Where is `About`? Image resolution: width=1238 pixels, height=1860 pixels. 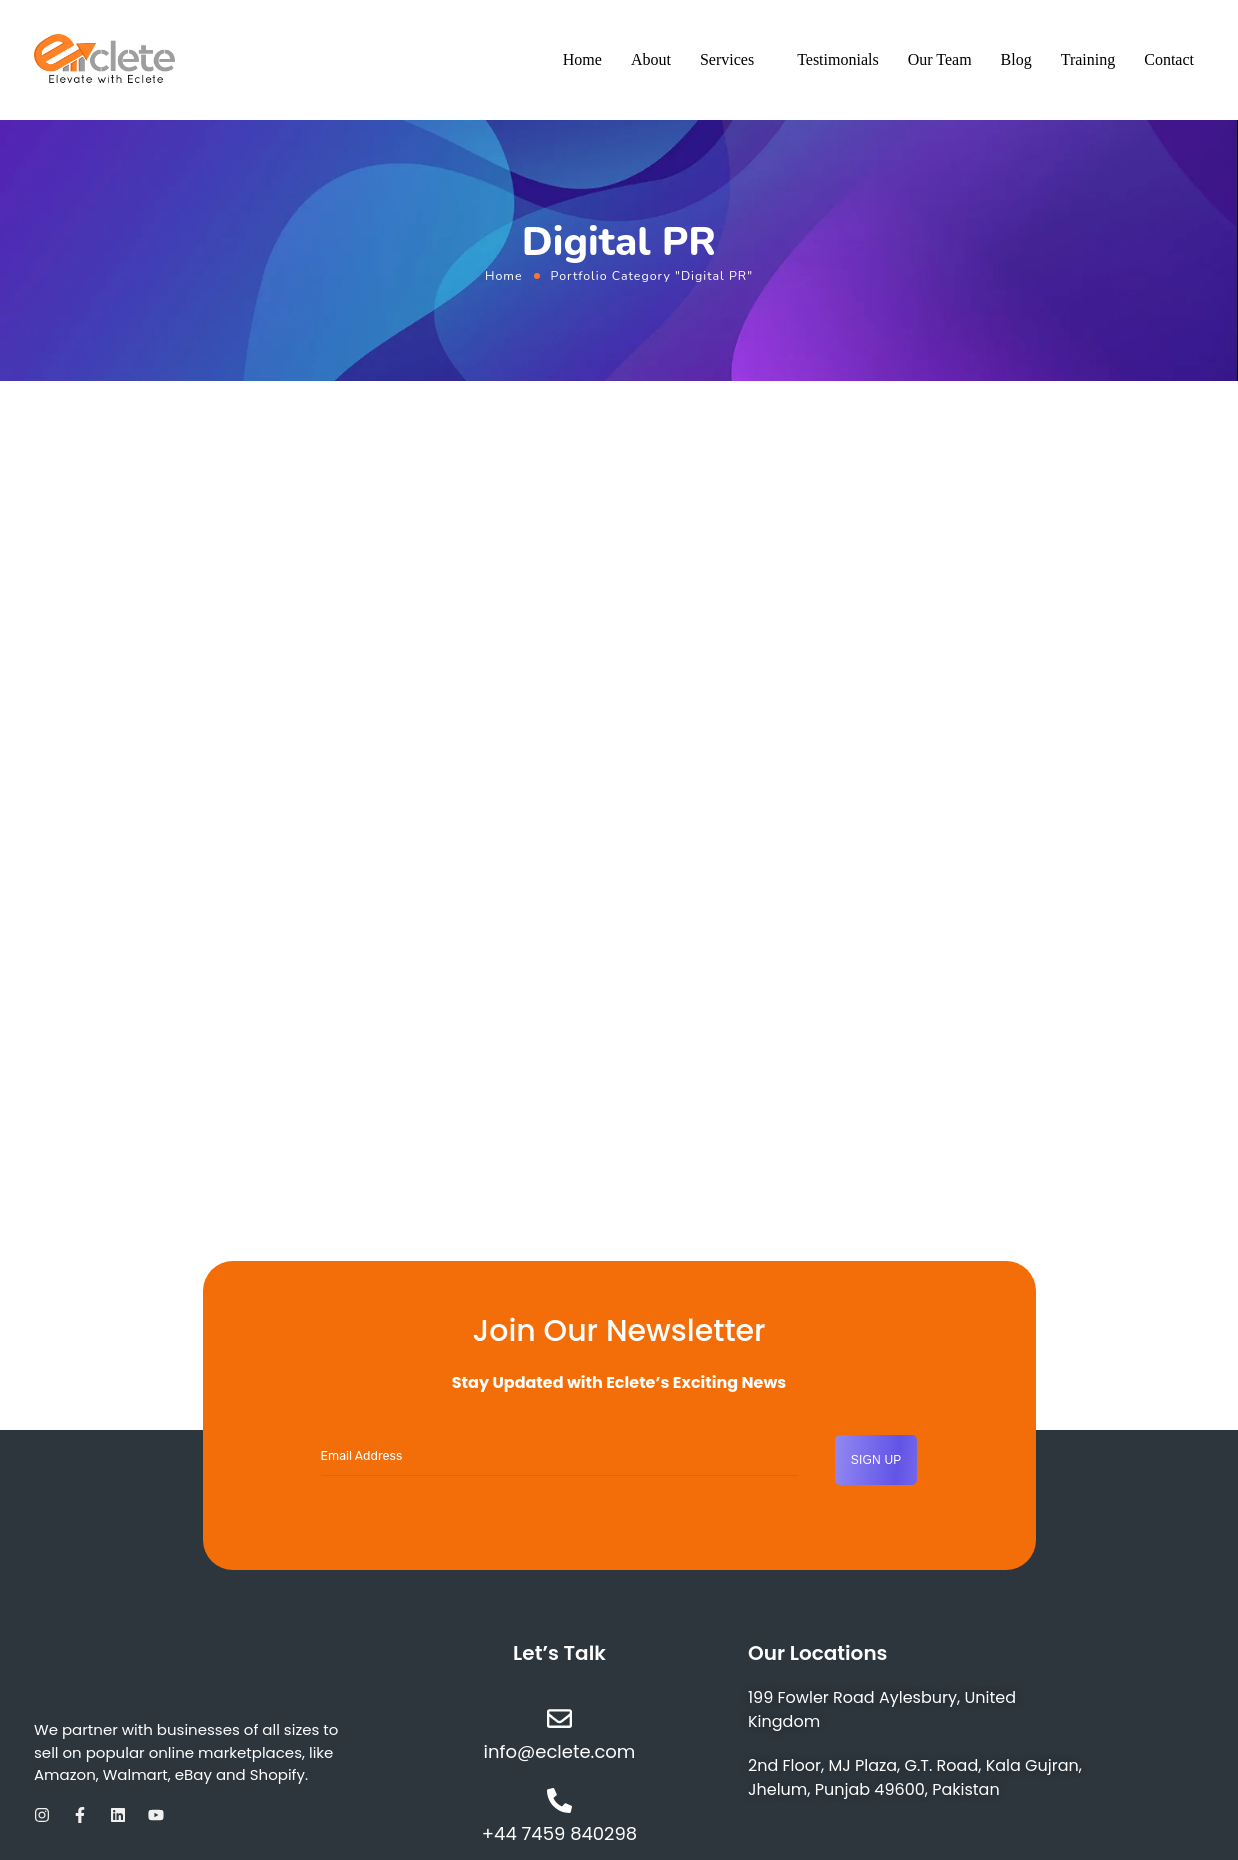 About is located at coordinates (651, 59).